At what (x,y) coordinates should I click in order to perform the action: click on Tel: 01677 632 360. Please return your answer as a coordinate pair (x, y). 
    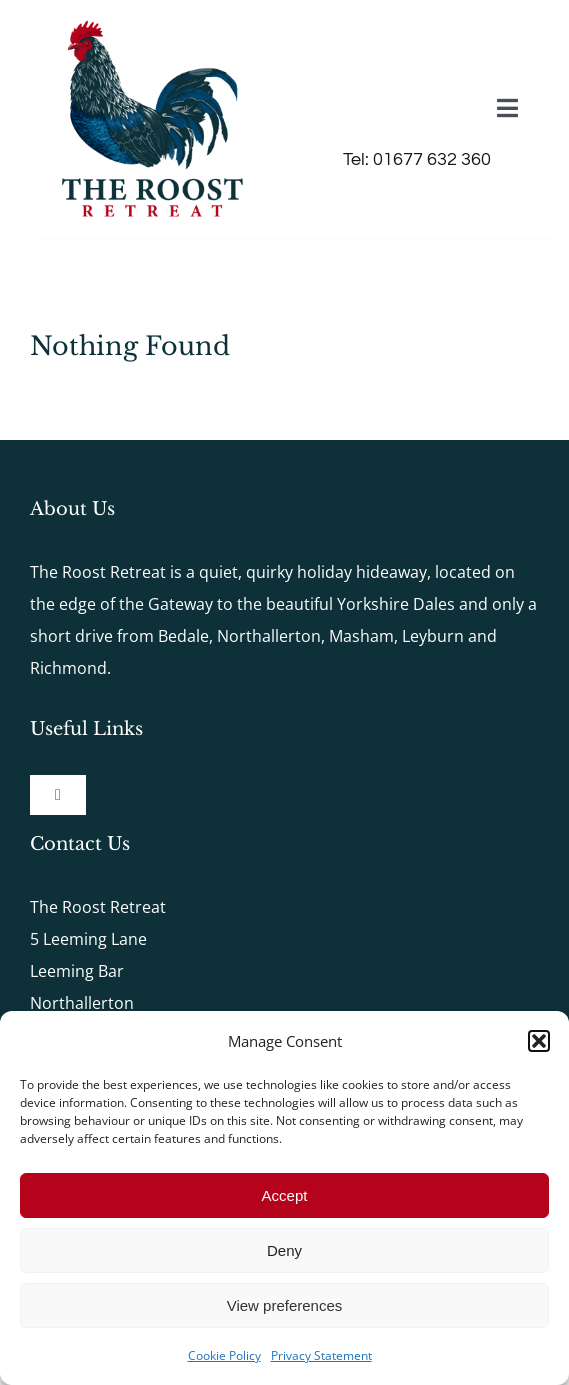
    Looking at the image, I should click on (417, 159).